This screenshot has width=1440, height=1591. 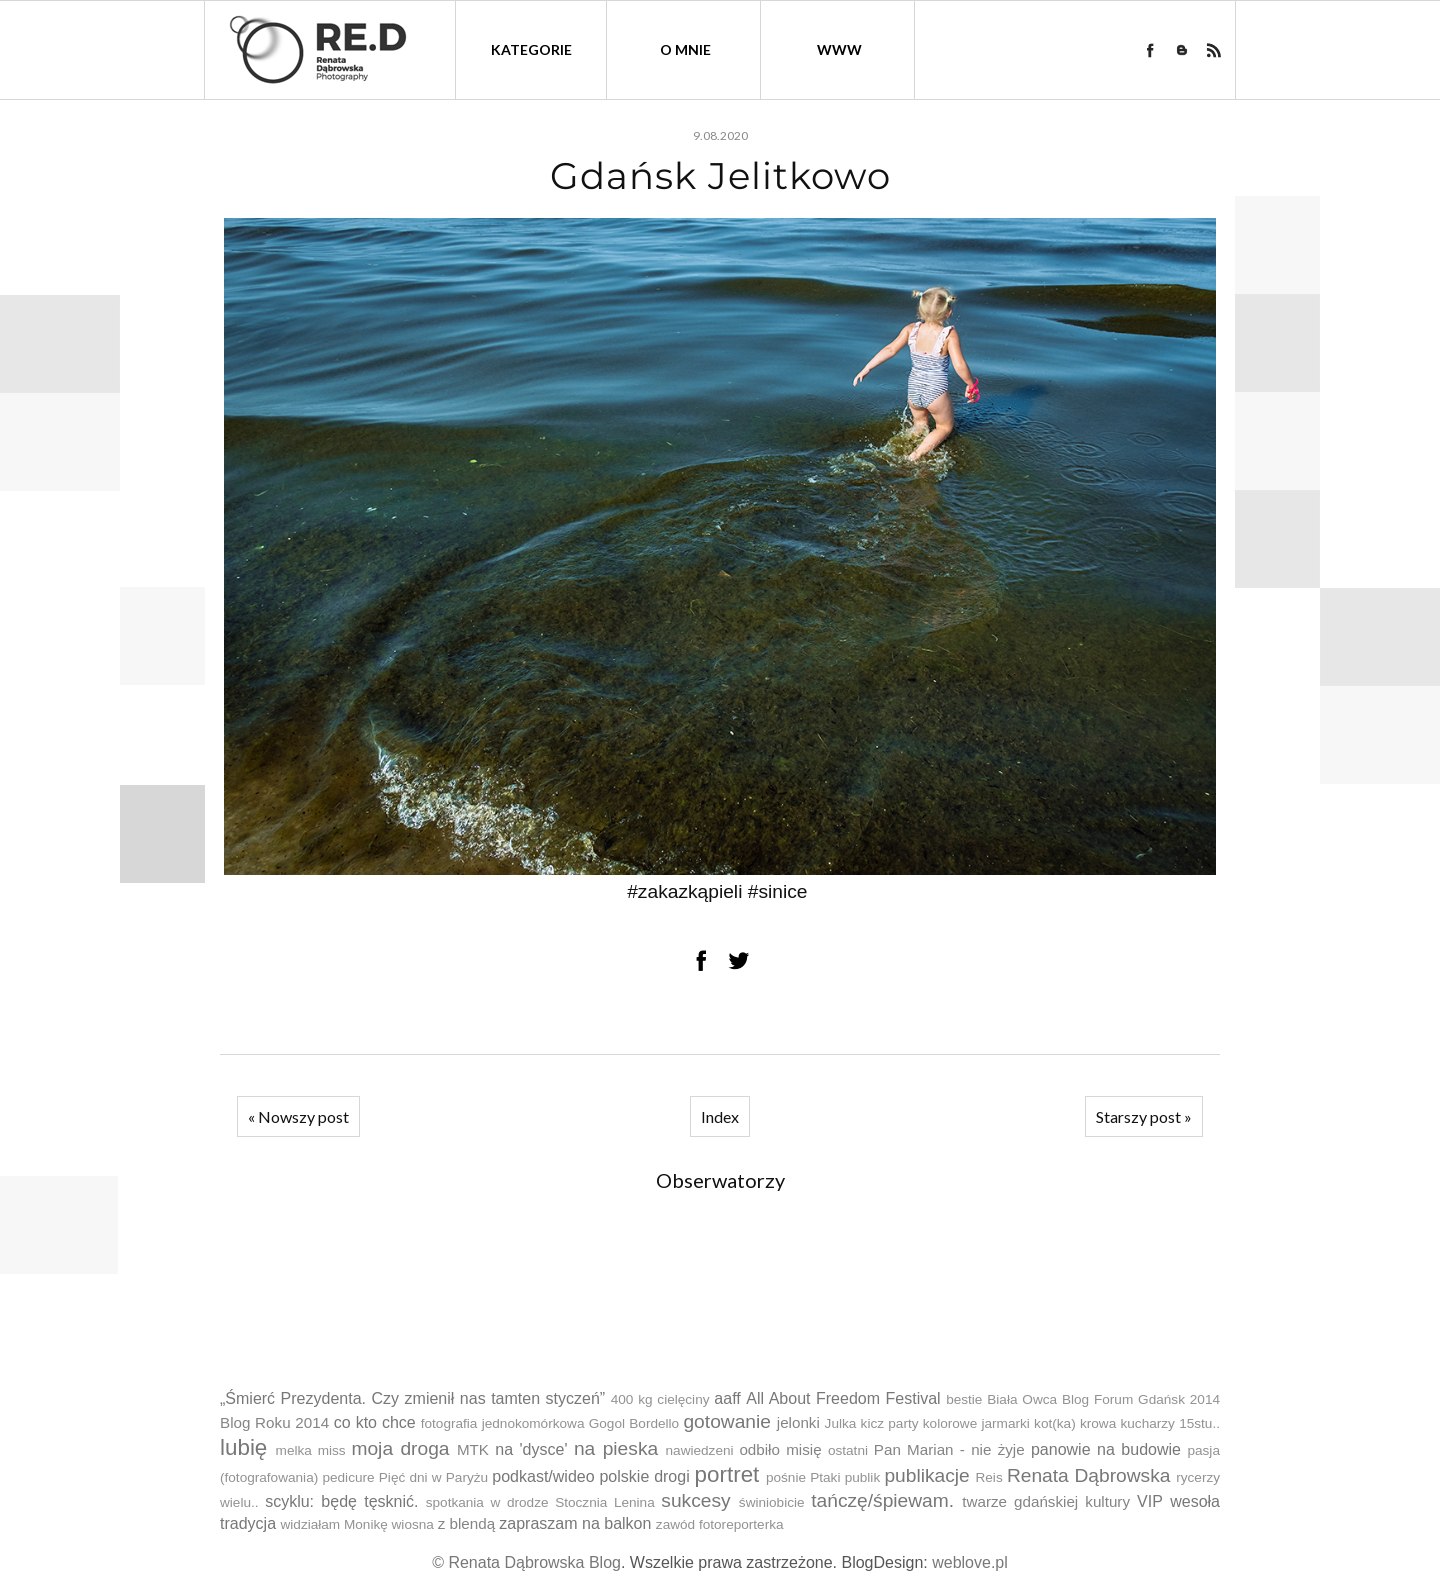 I want to click on Gogol Bordello, so click(x=634, y=1423).